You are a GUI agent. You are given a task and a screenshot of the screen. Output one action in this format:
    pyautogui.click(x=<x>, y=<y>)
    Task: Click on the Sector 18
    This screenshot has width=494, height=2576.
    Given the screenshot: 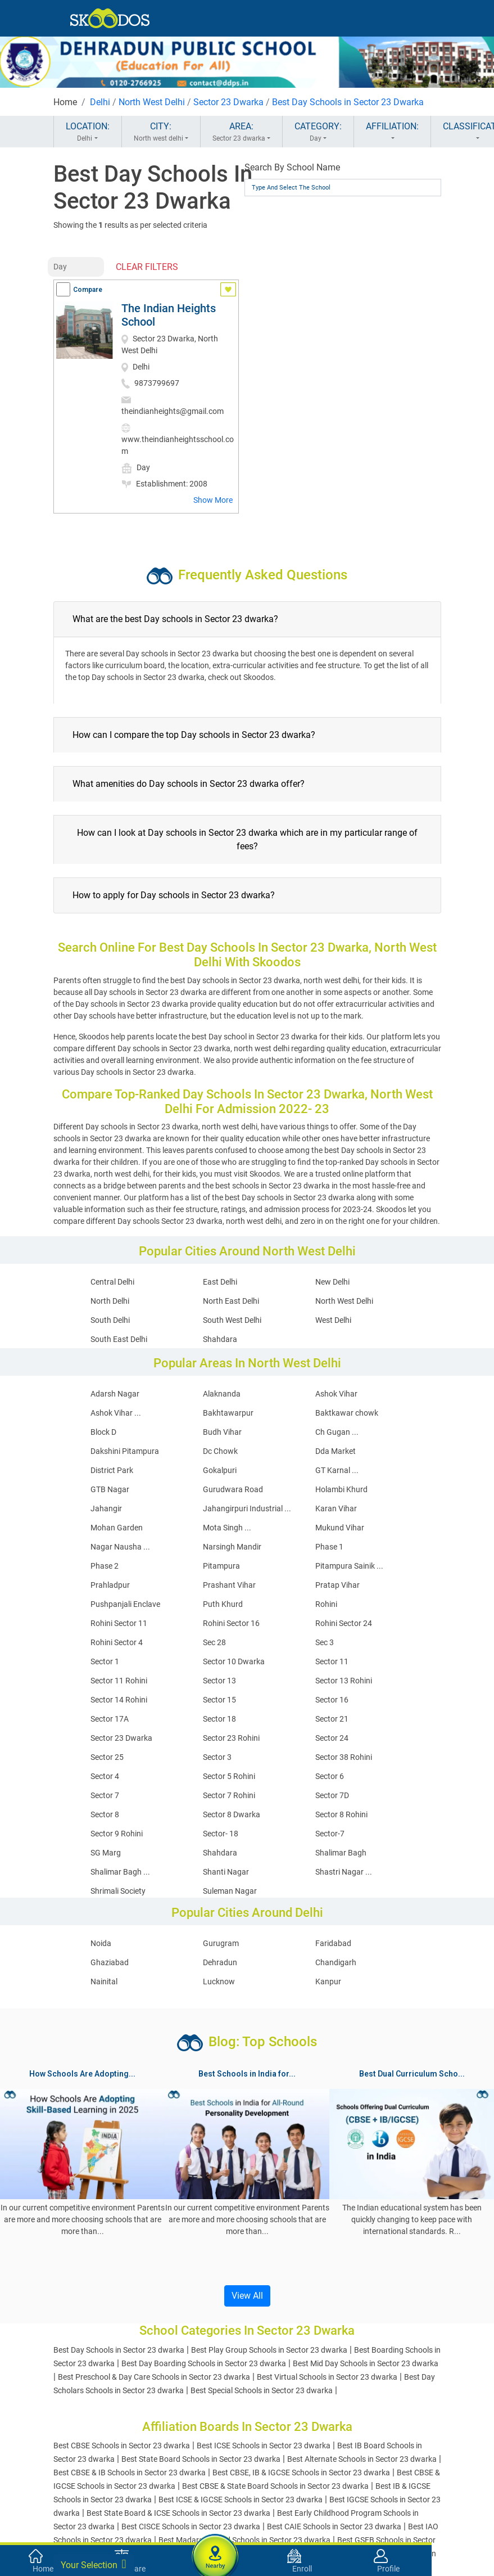 What is the action you would take?
    pyautogui.click(x=219, y=1718)
    